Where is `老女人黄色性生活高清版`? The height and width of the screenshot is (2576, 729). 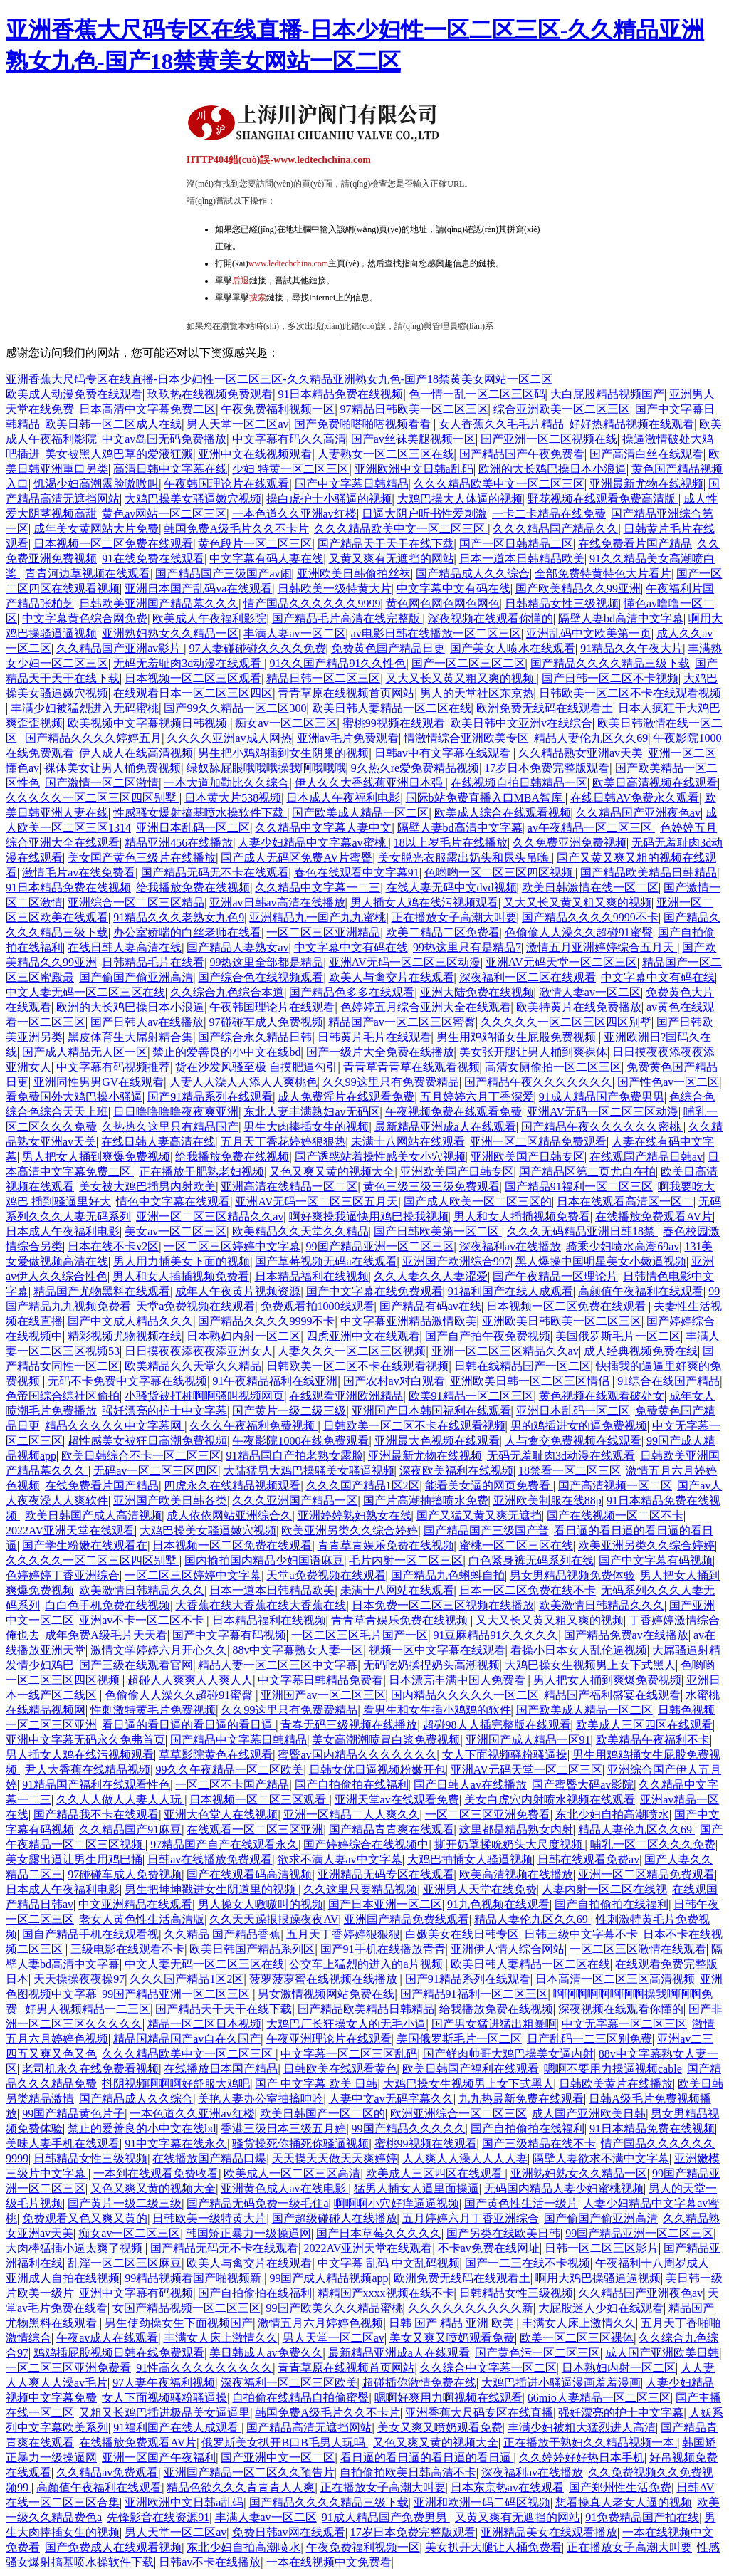
老女人黄色性生活高清版 is located at coordinates (141, 1919).